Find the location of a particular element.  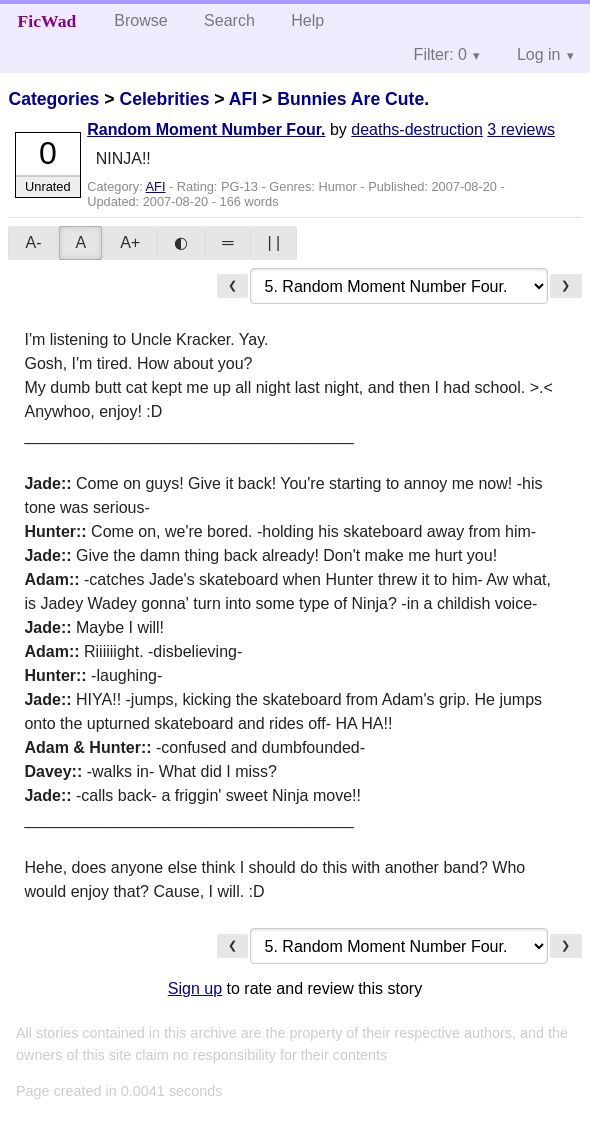

deaths-destruction is located at coordinates (417, 129).